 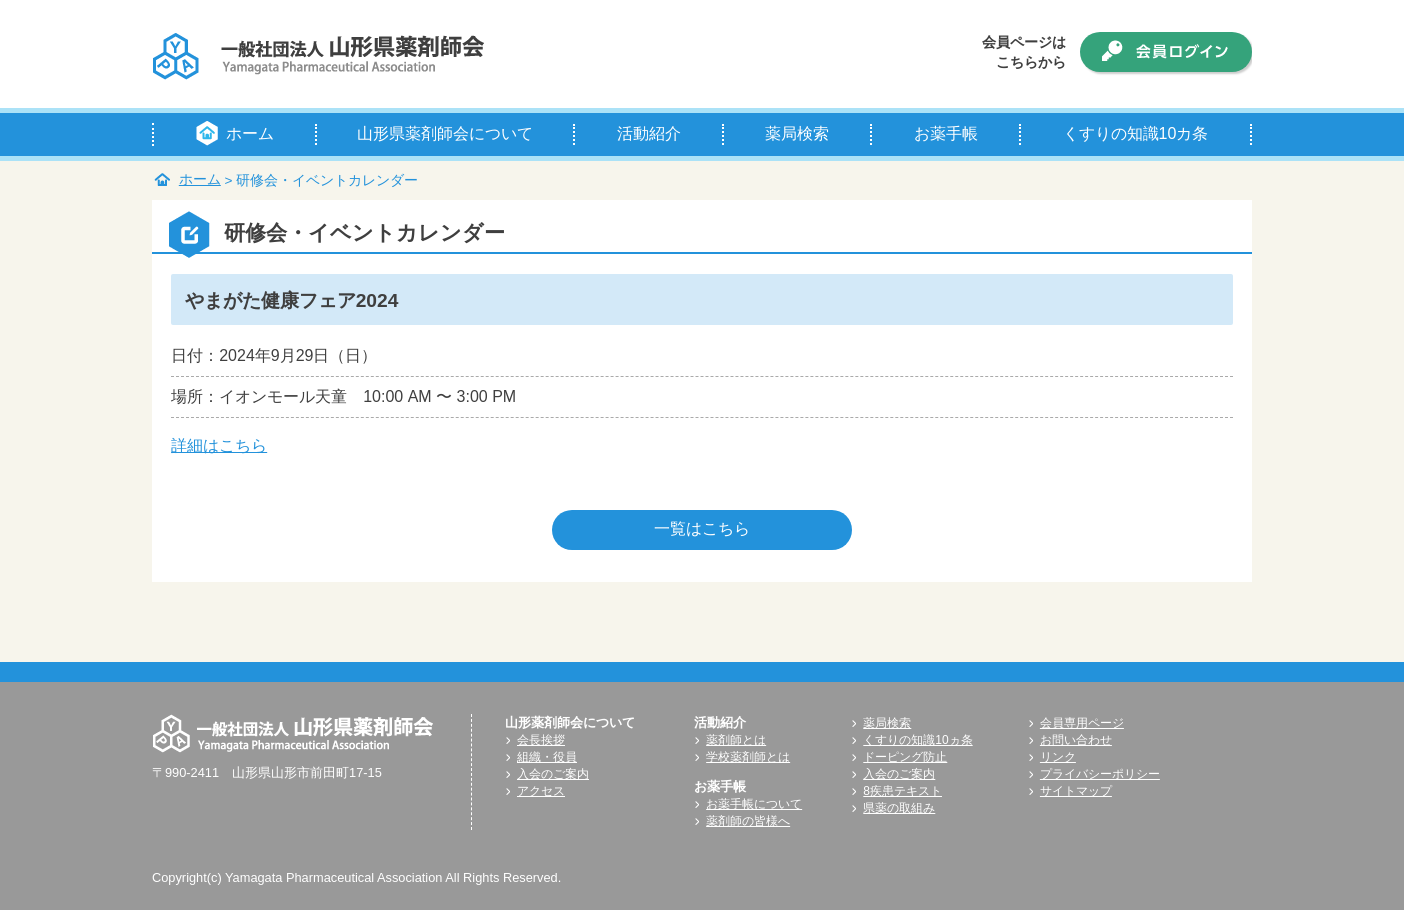 I want to click on 会員専用ページ, so click(x=1082, y=723).